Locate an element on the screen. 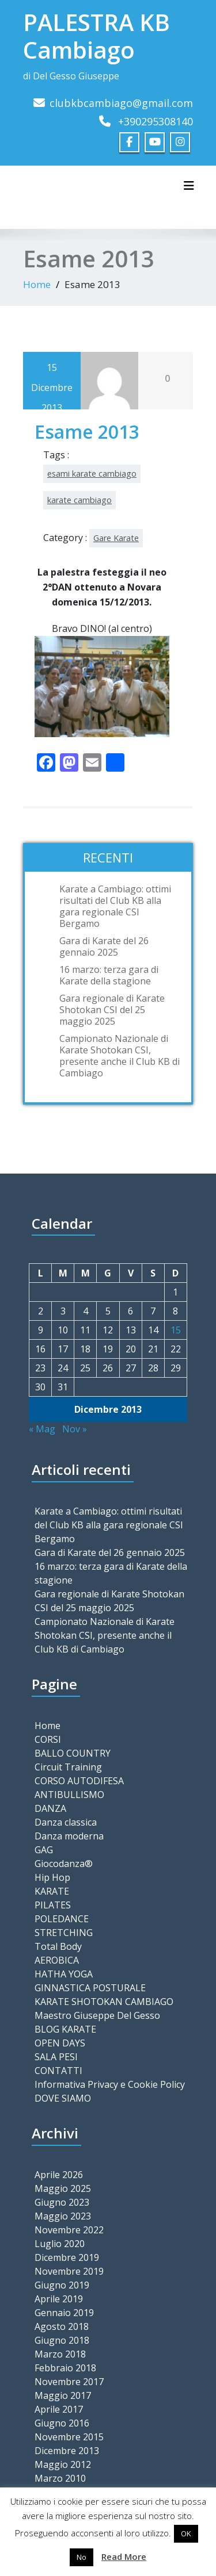 The image size is (216, 2576). karate cambiago is located at coordinates (79, 499).